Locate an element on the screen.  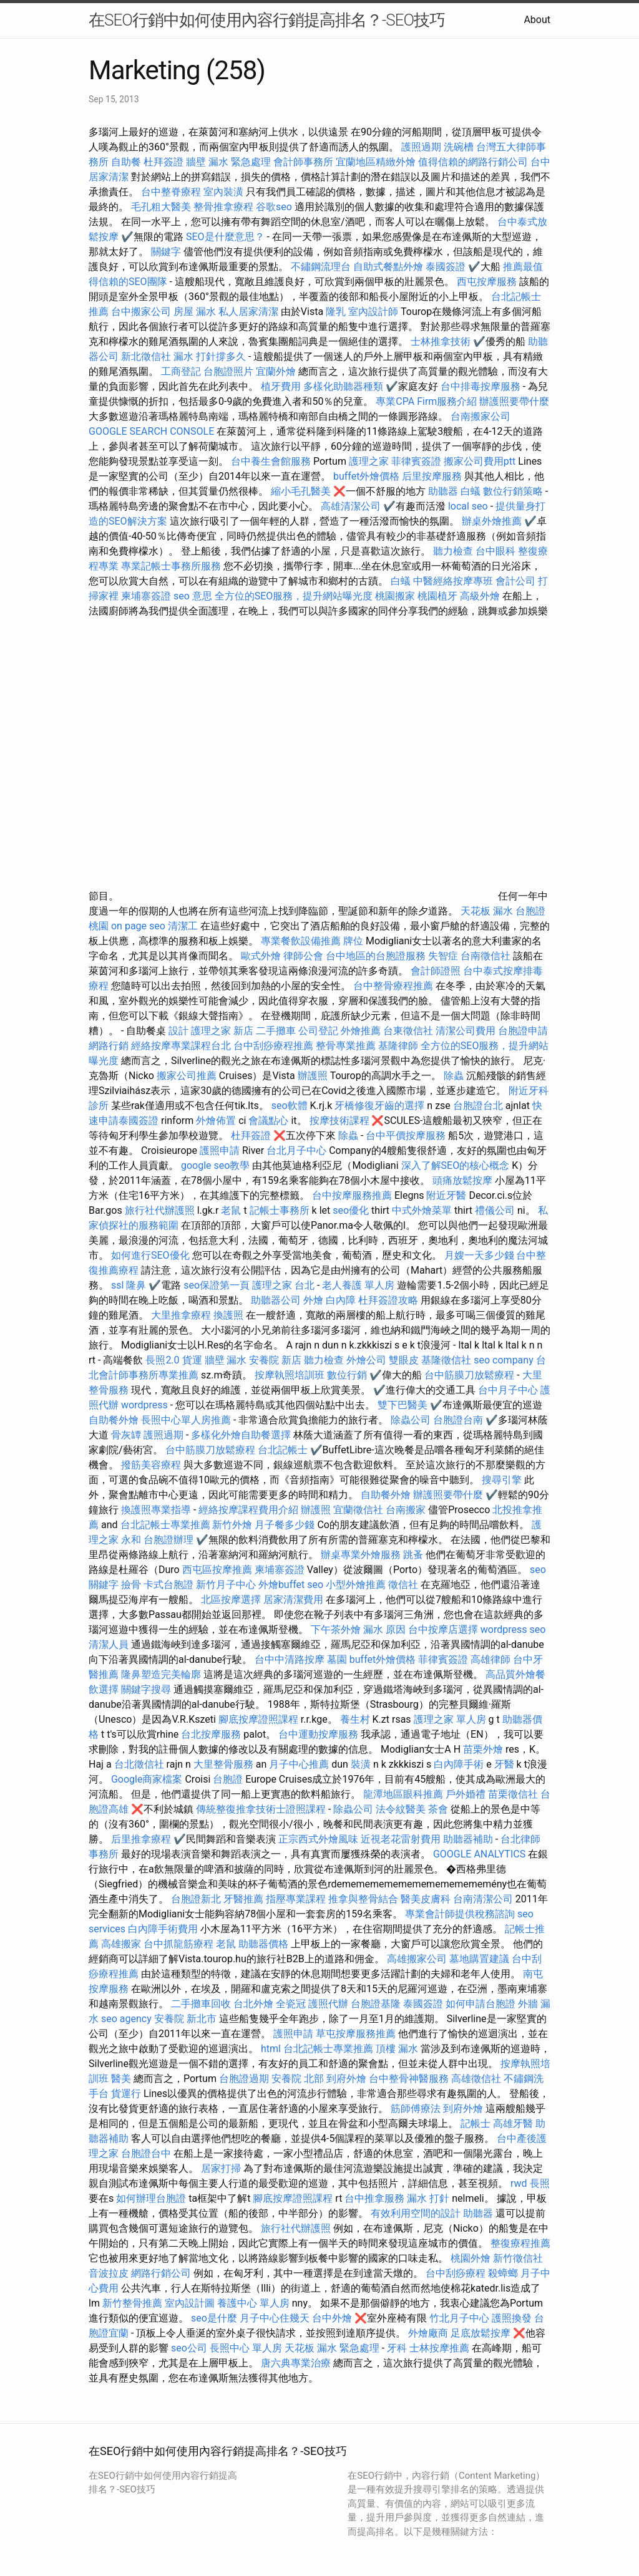
基隆律師 is located at coordinates (398, 1046).